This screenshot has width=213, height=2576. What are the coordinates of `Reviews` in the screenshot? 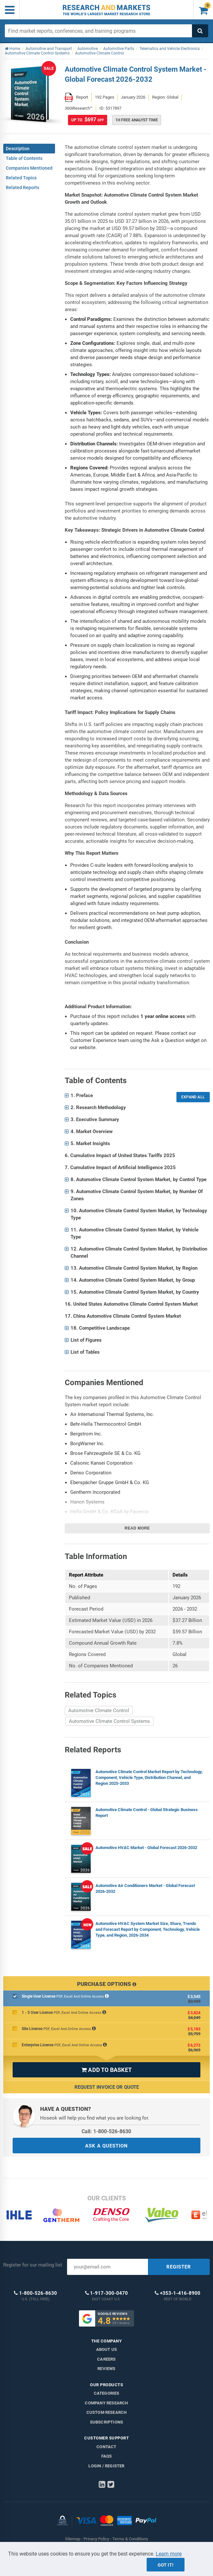 It's located at (106, 2368).